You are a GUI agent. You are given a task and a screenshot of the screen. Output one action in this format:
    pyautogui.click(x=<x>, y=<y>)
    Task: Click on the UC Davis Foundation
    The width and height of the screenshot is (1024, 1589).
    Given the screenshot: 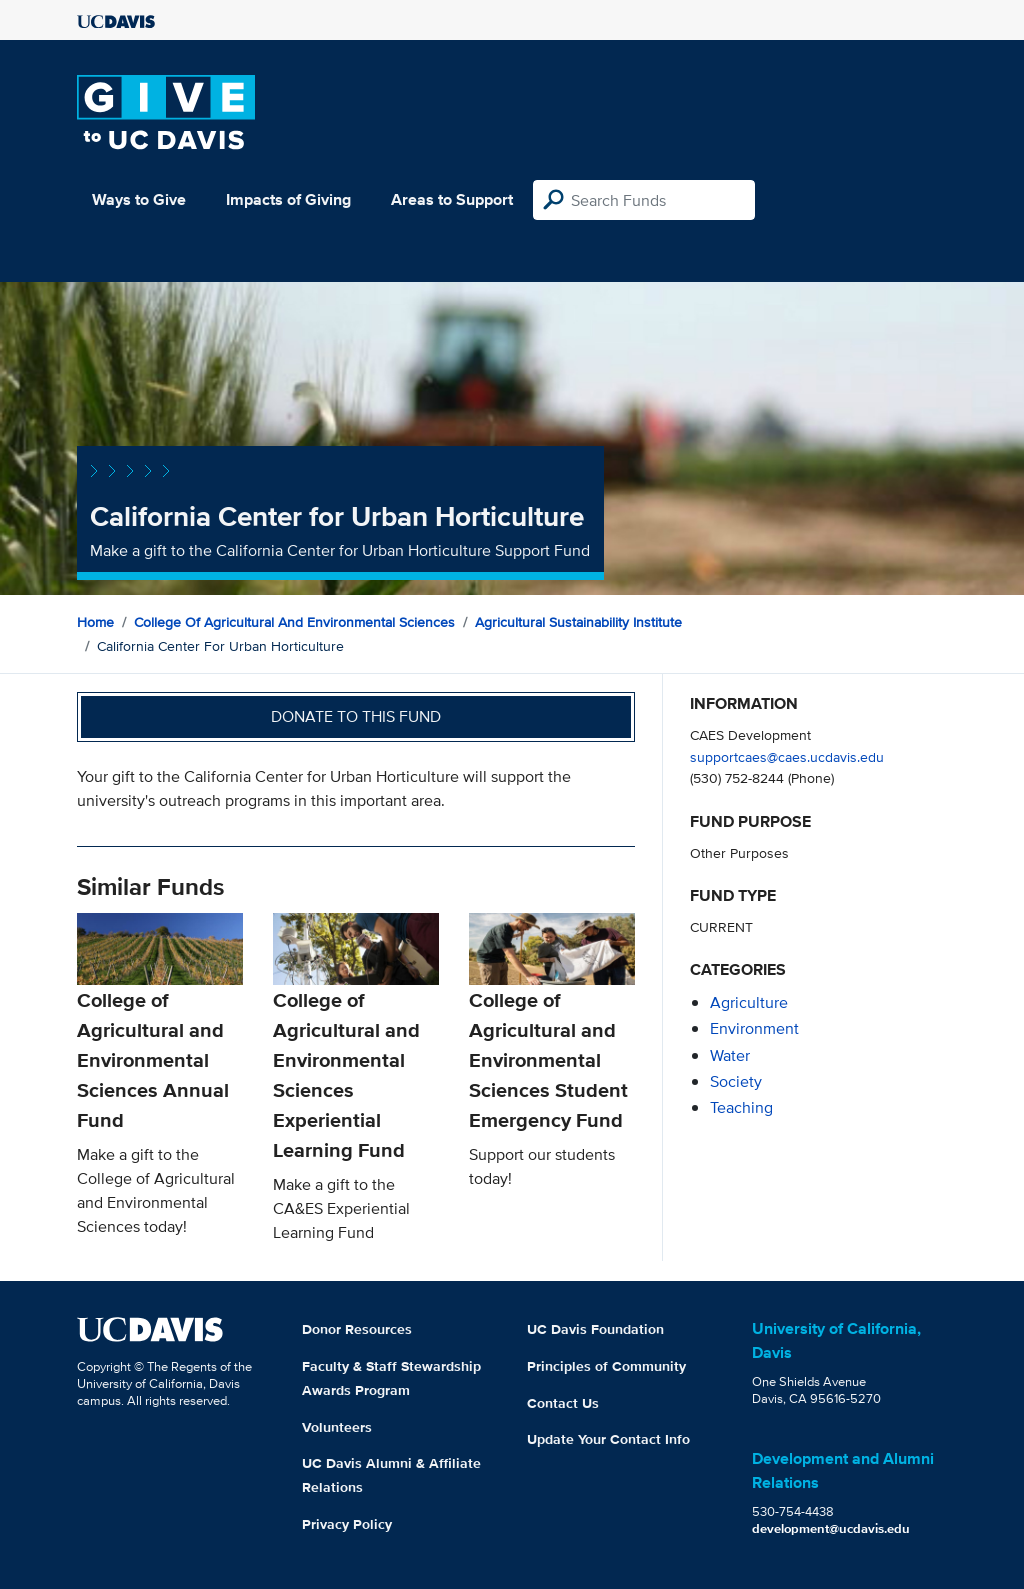 What is the action you would take?
    pyautogui.click(x=595, y=1329)
    